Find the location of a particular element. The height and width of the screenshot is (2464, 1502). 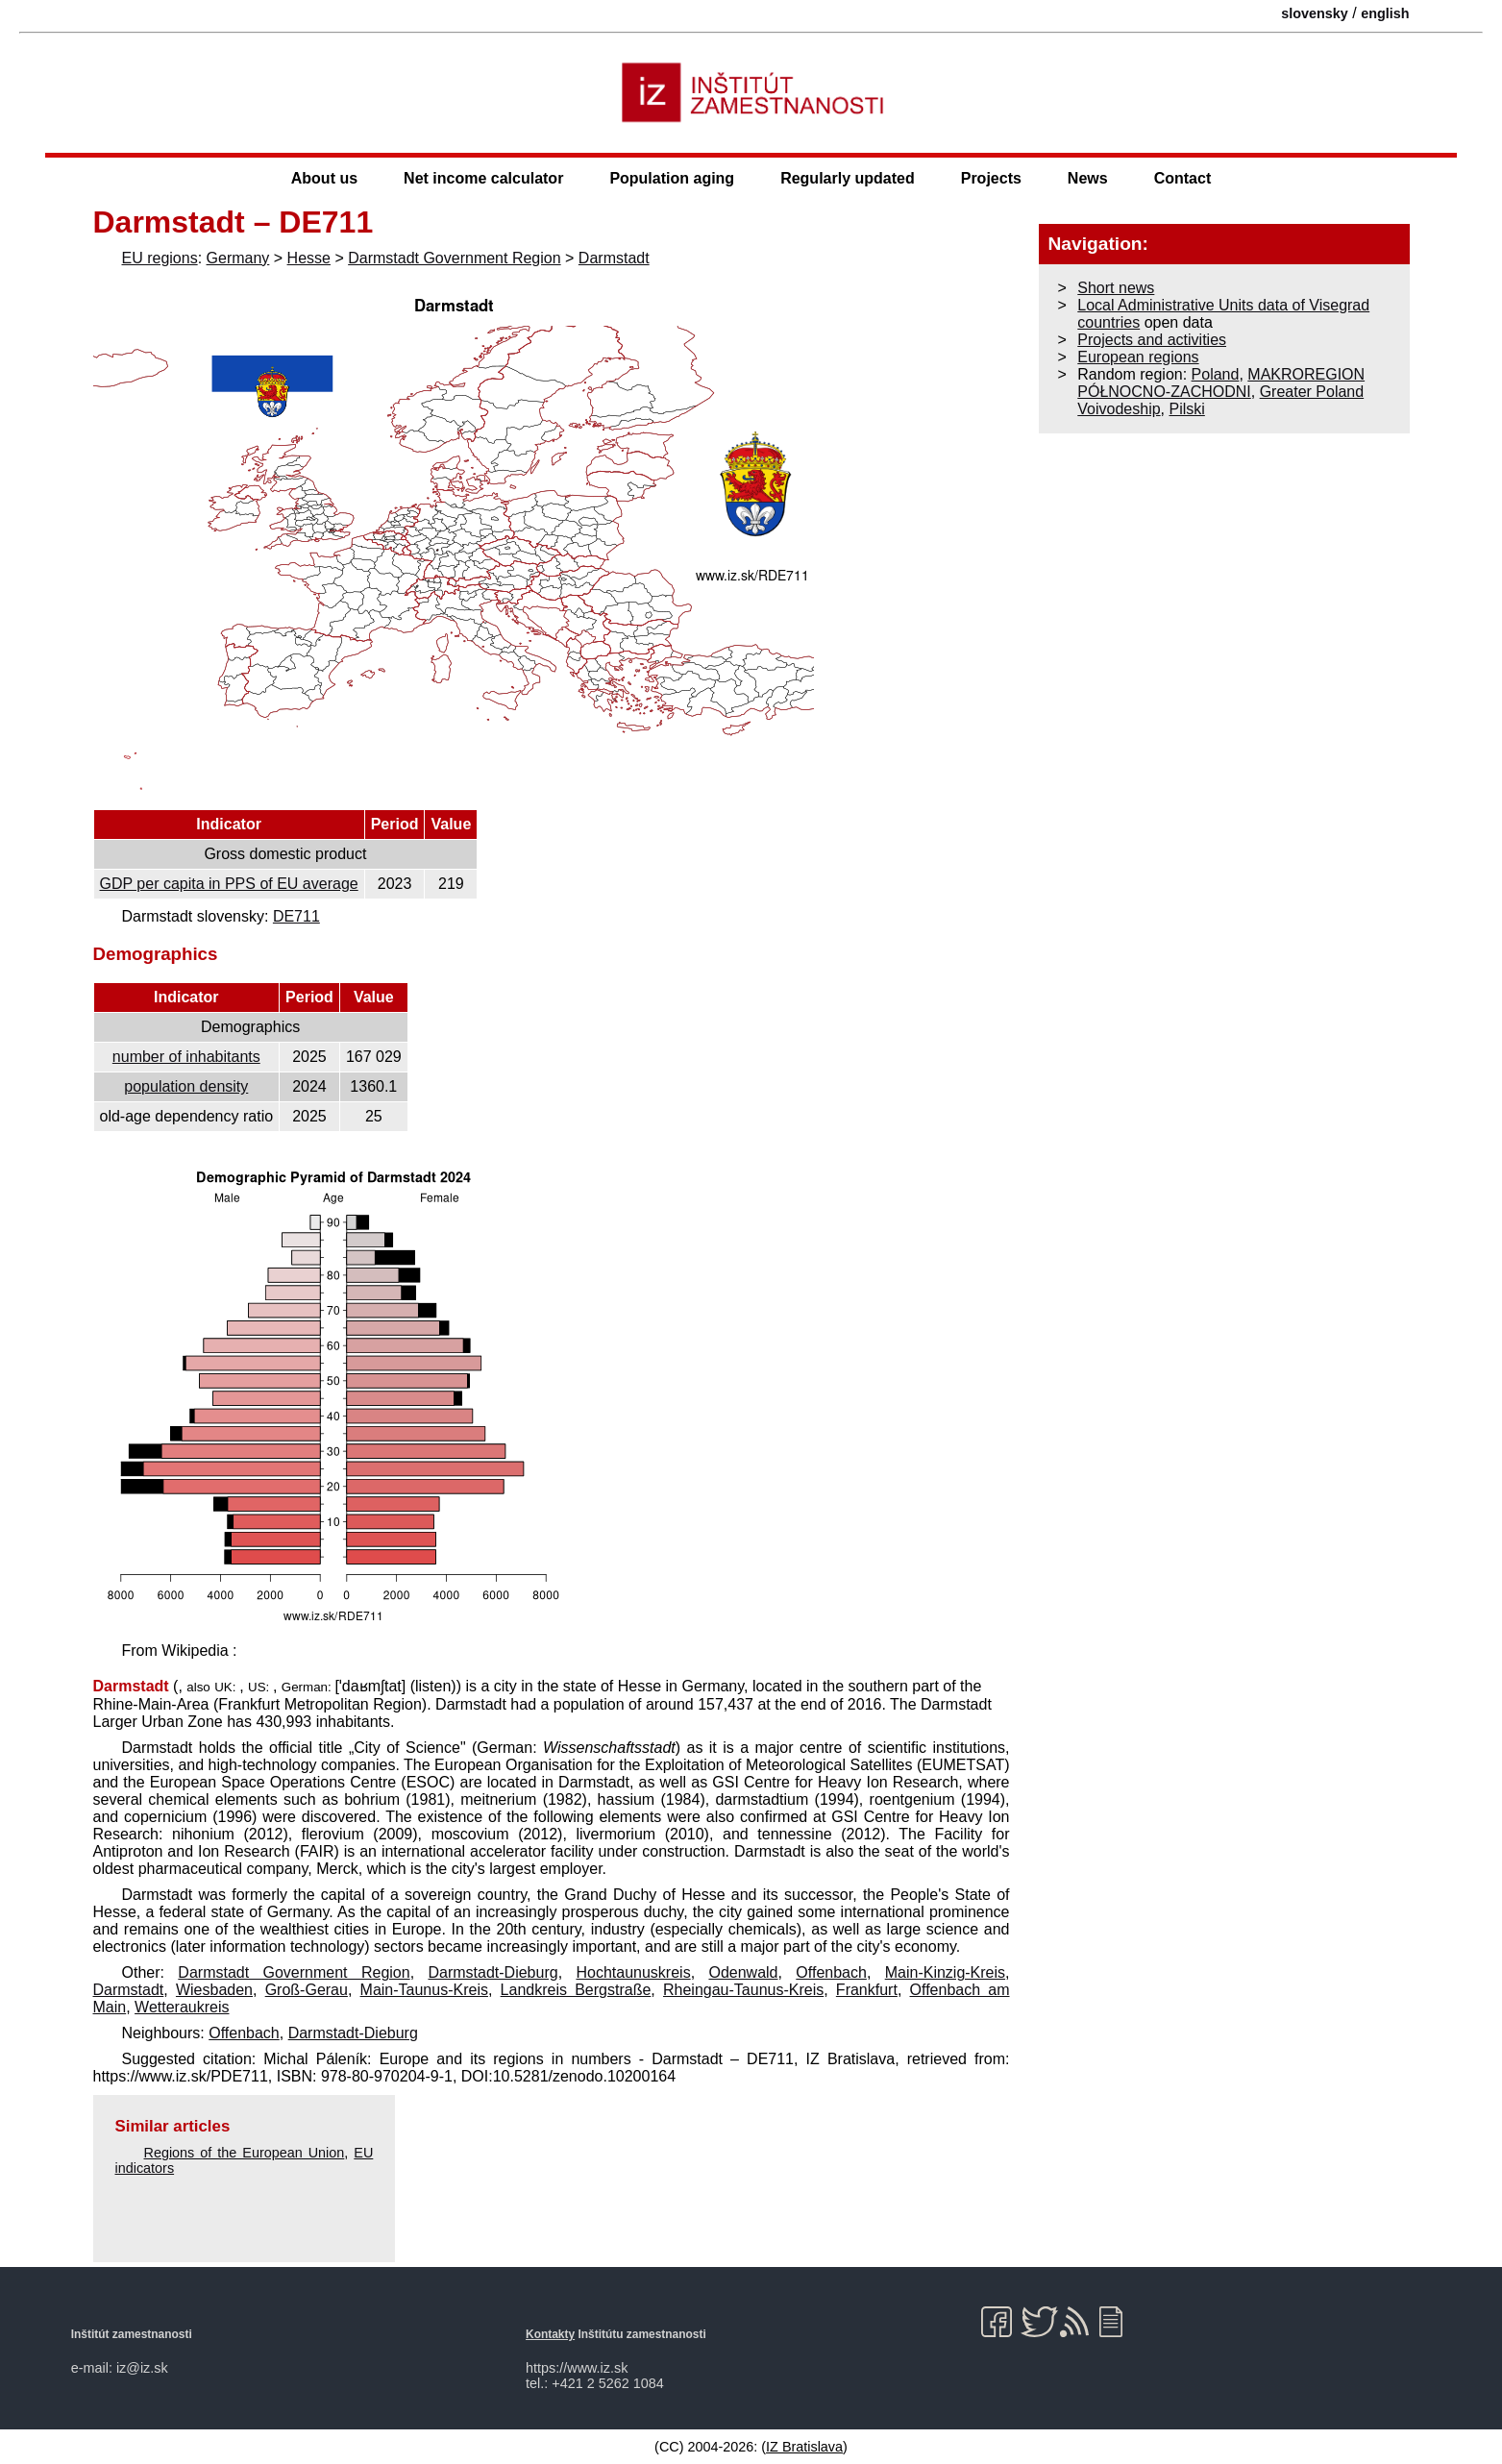

News is located at coordinates (1088, 178).